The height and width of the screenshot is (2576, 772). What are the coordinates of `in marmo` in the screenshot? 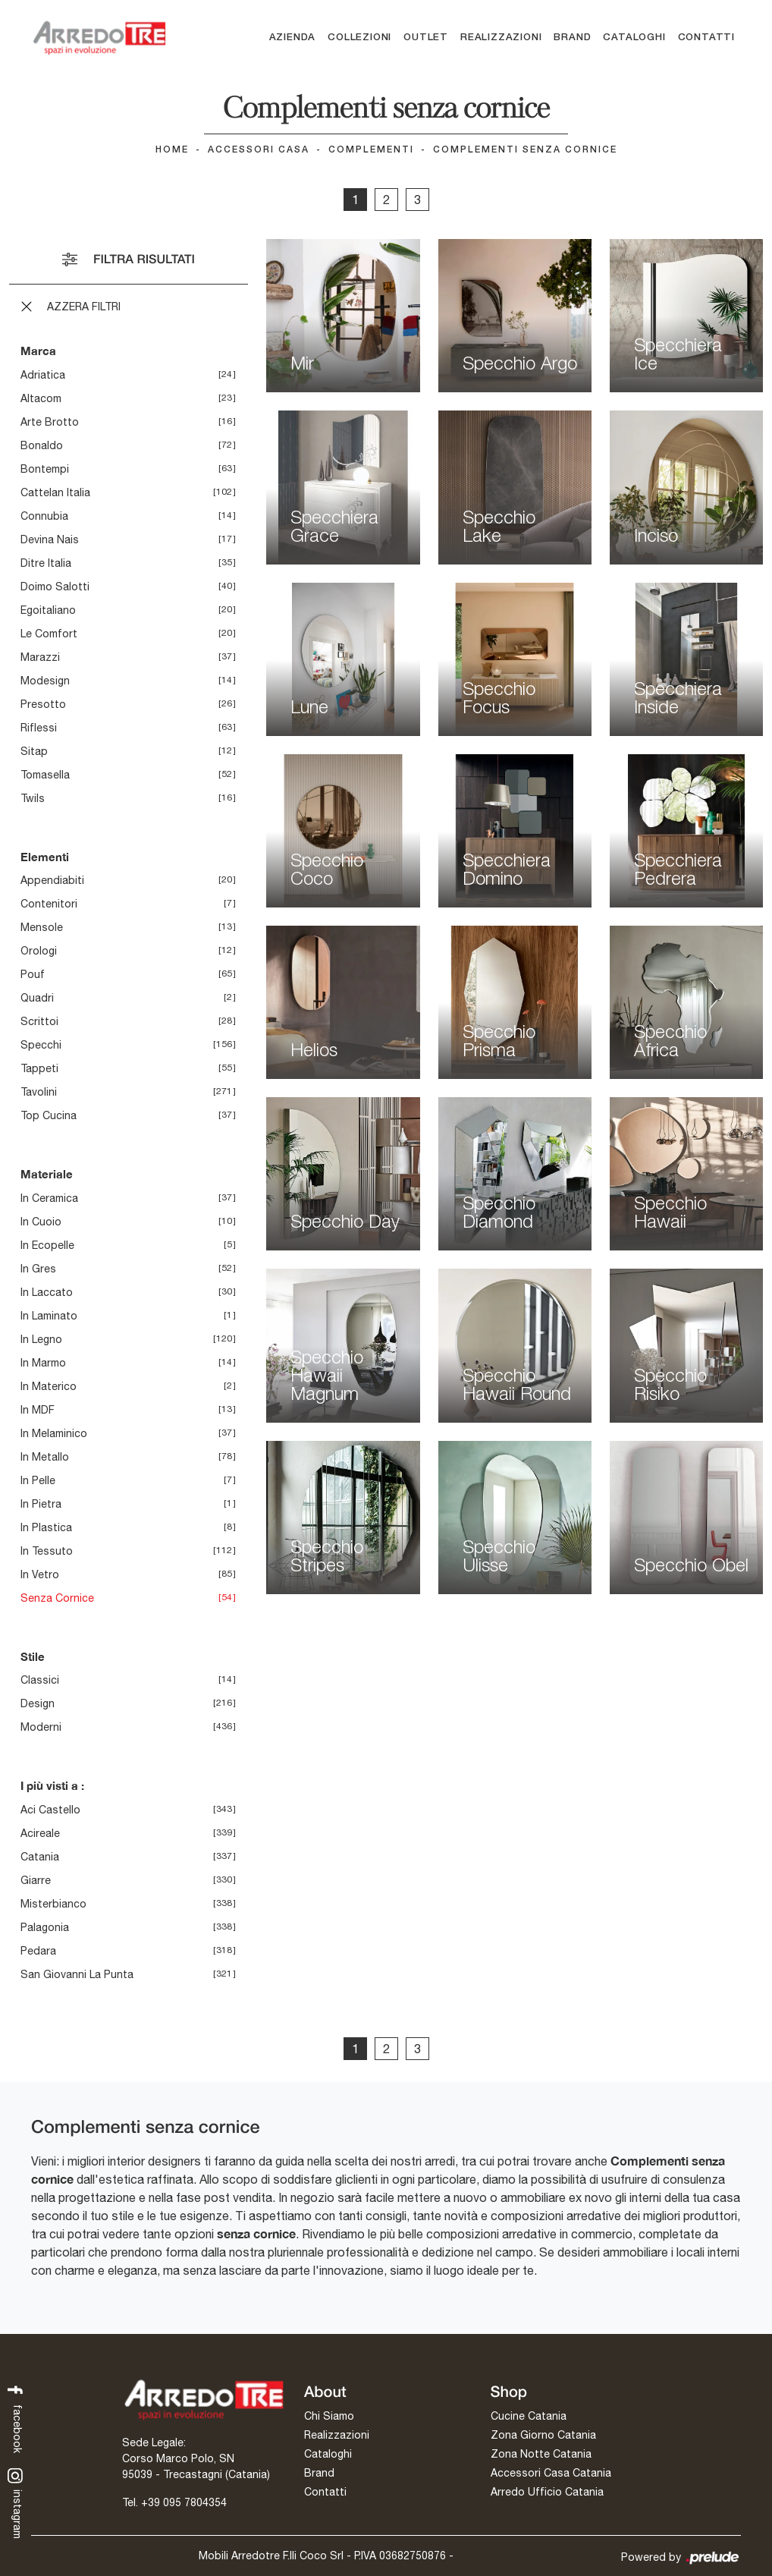 It's located at (43, 1363).